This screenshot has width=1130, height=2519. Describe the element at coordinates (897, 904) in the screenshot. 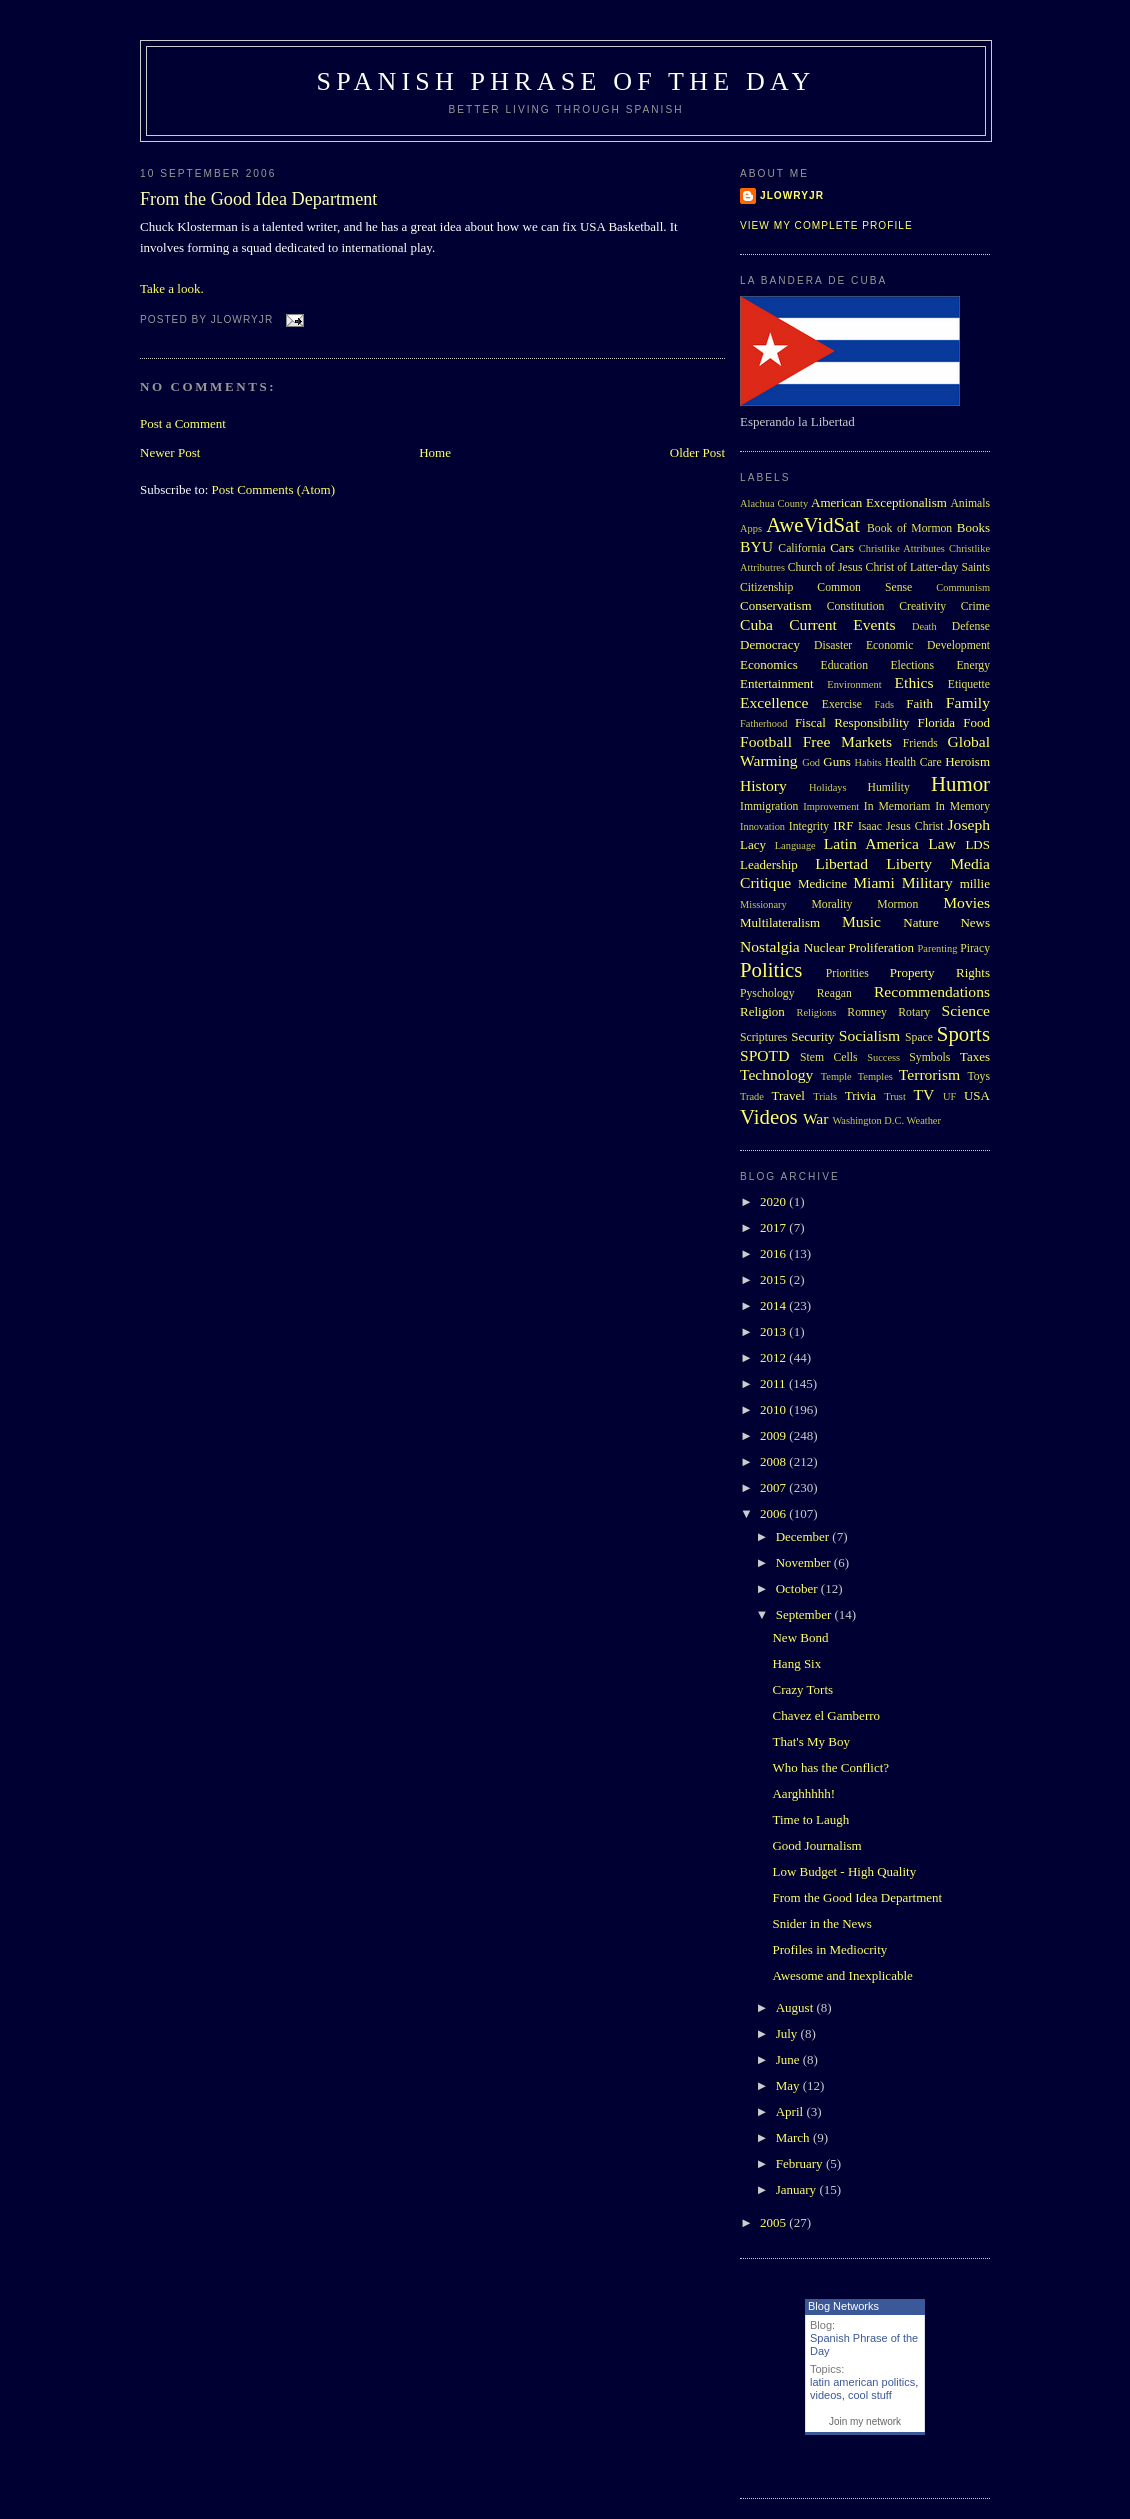

I see `Mormon` at that location.